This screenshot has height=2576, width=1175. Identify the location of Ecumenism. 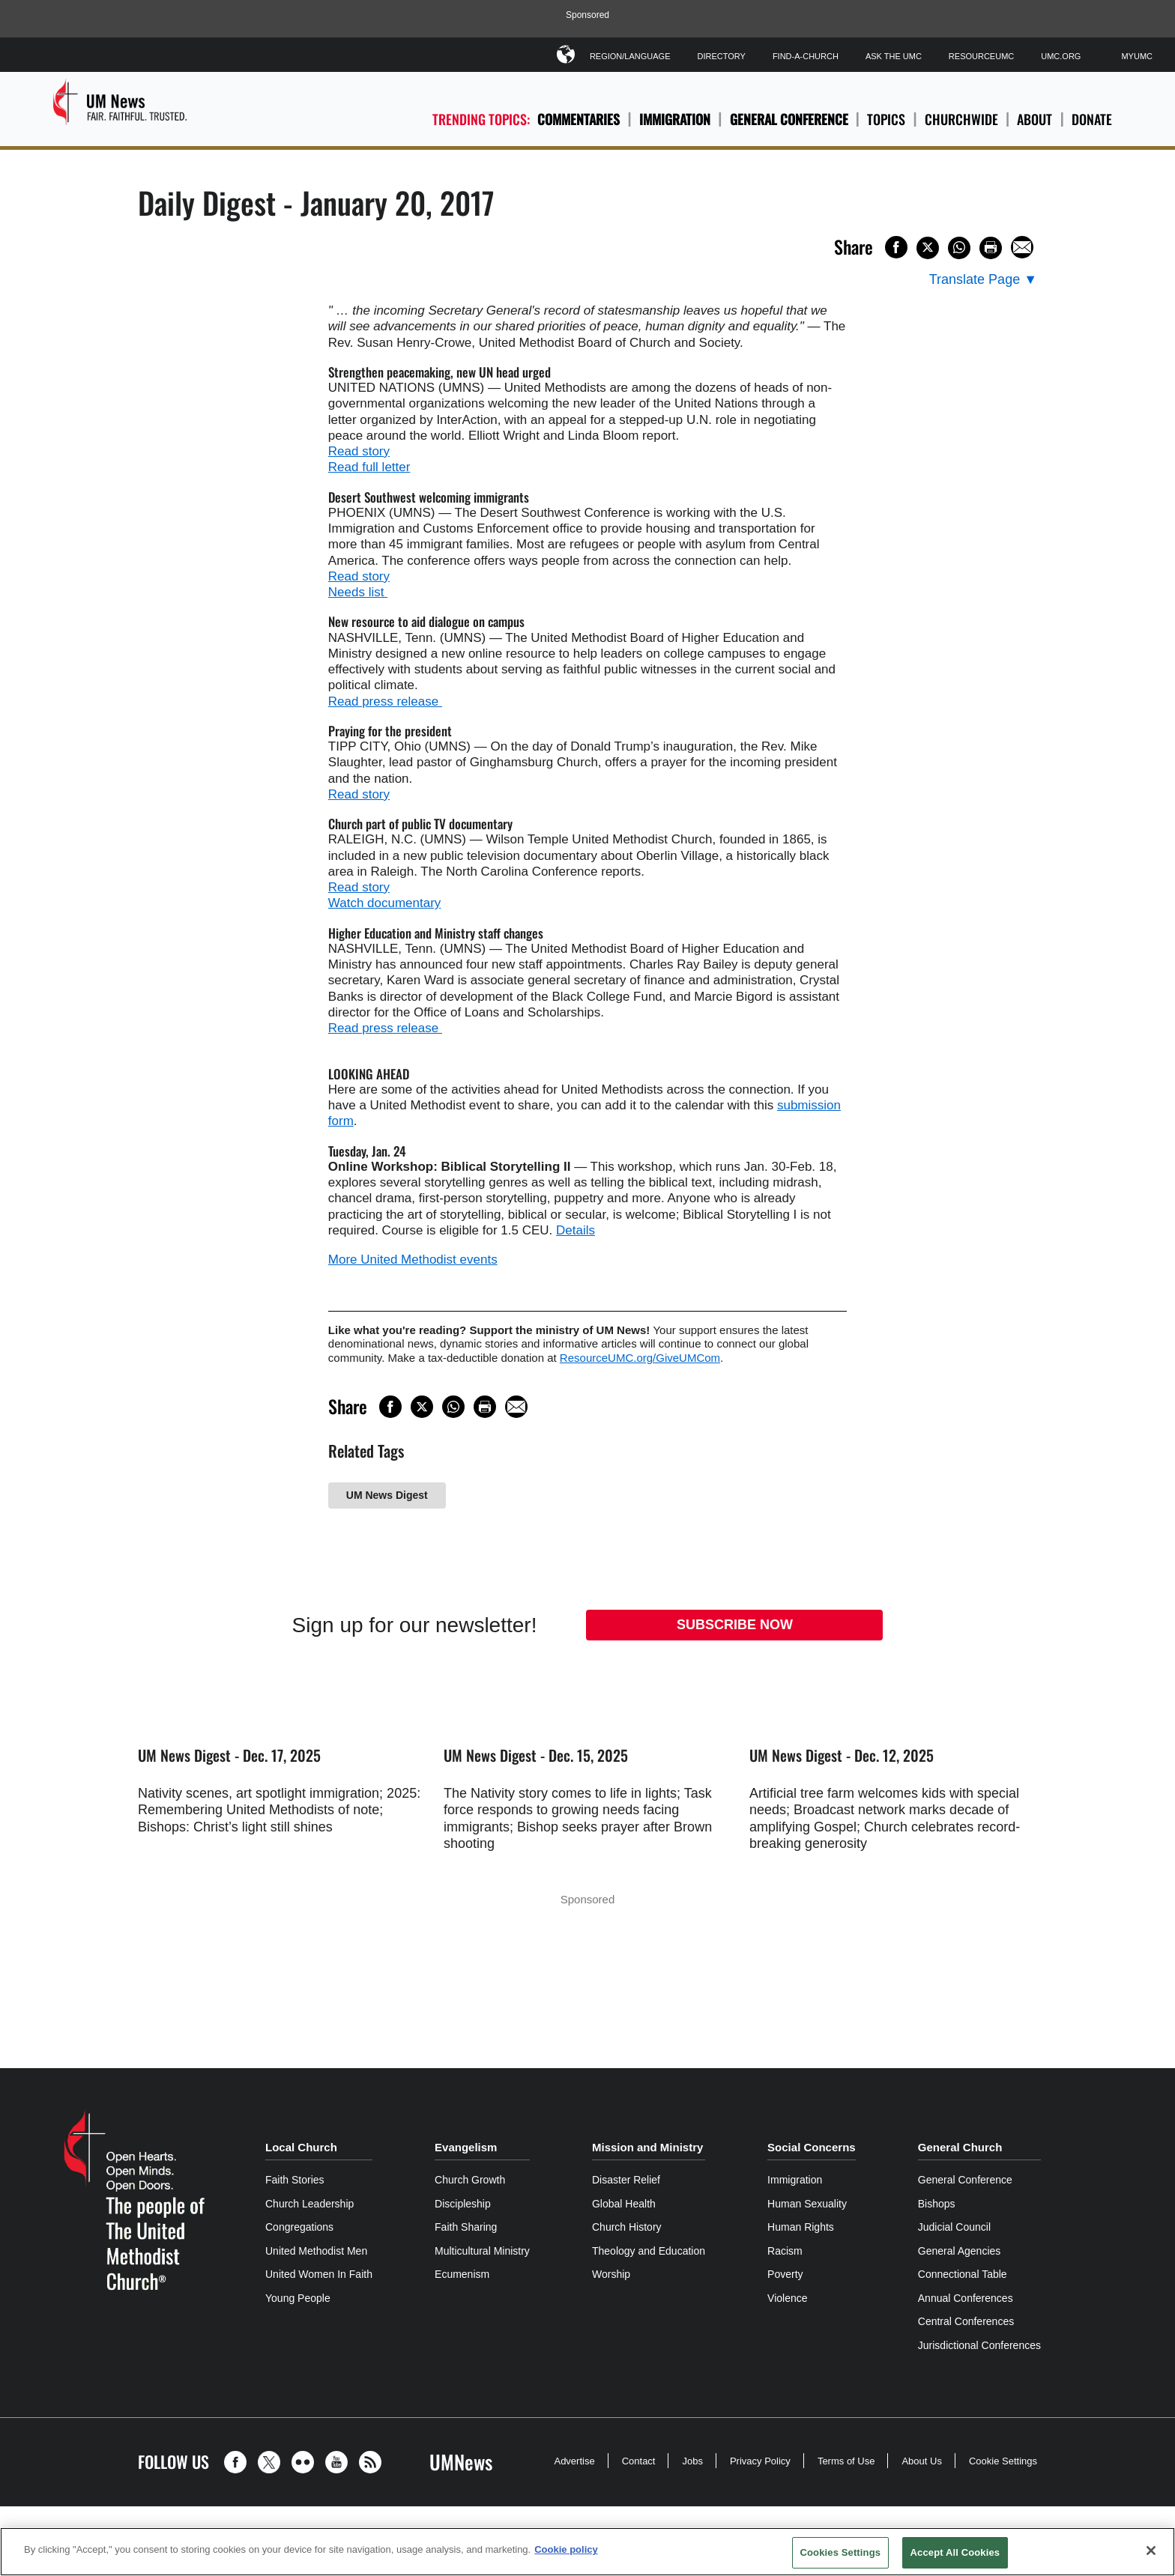
(462, 2274).